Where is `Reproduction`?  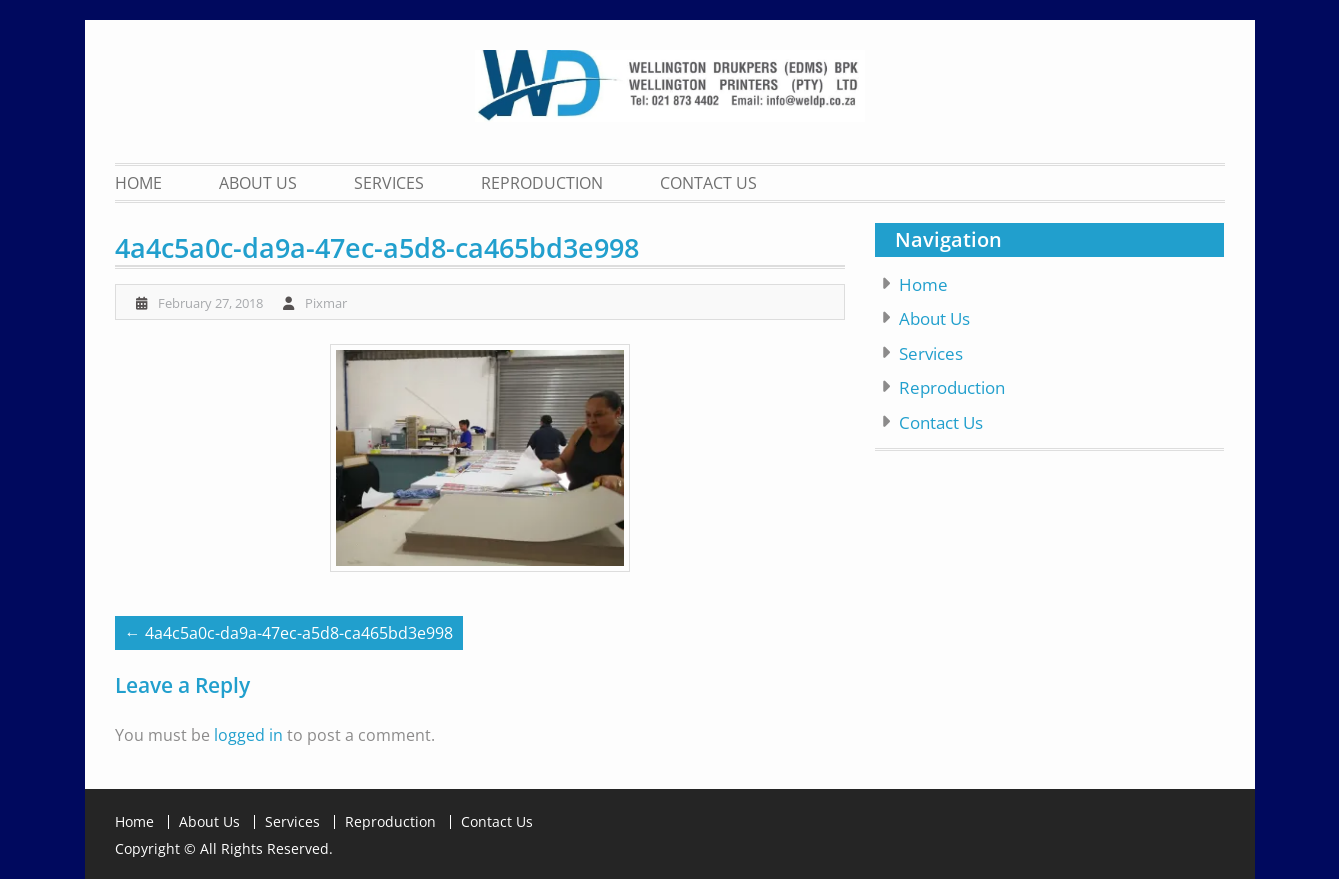
Reproduction is located at coordinates (542, 183).